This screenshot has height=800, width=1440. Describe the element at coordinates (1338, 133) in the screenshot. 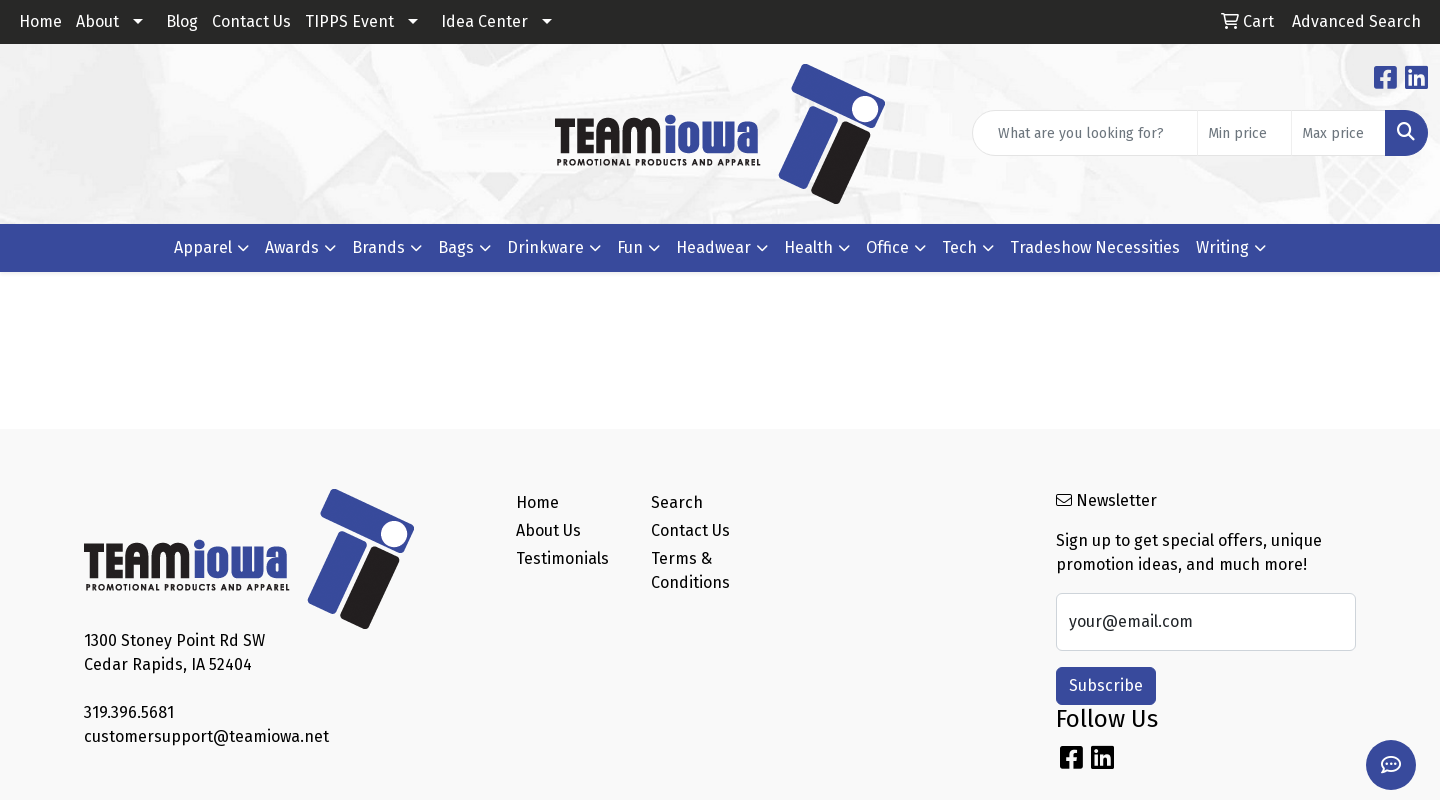

I see `[Quick Search Price High]` at that location.